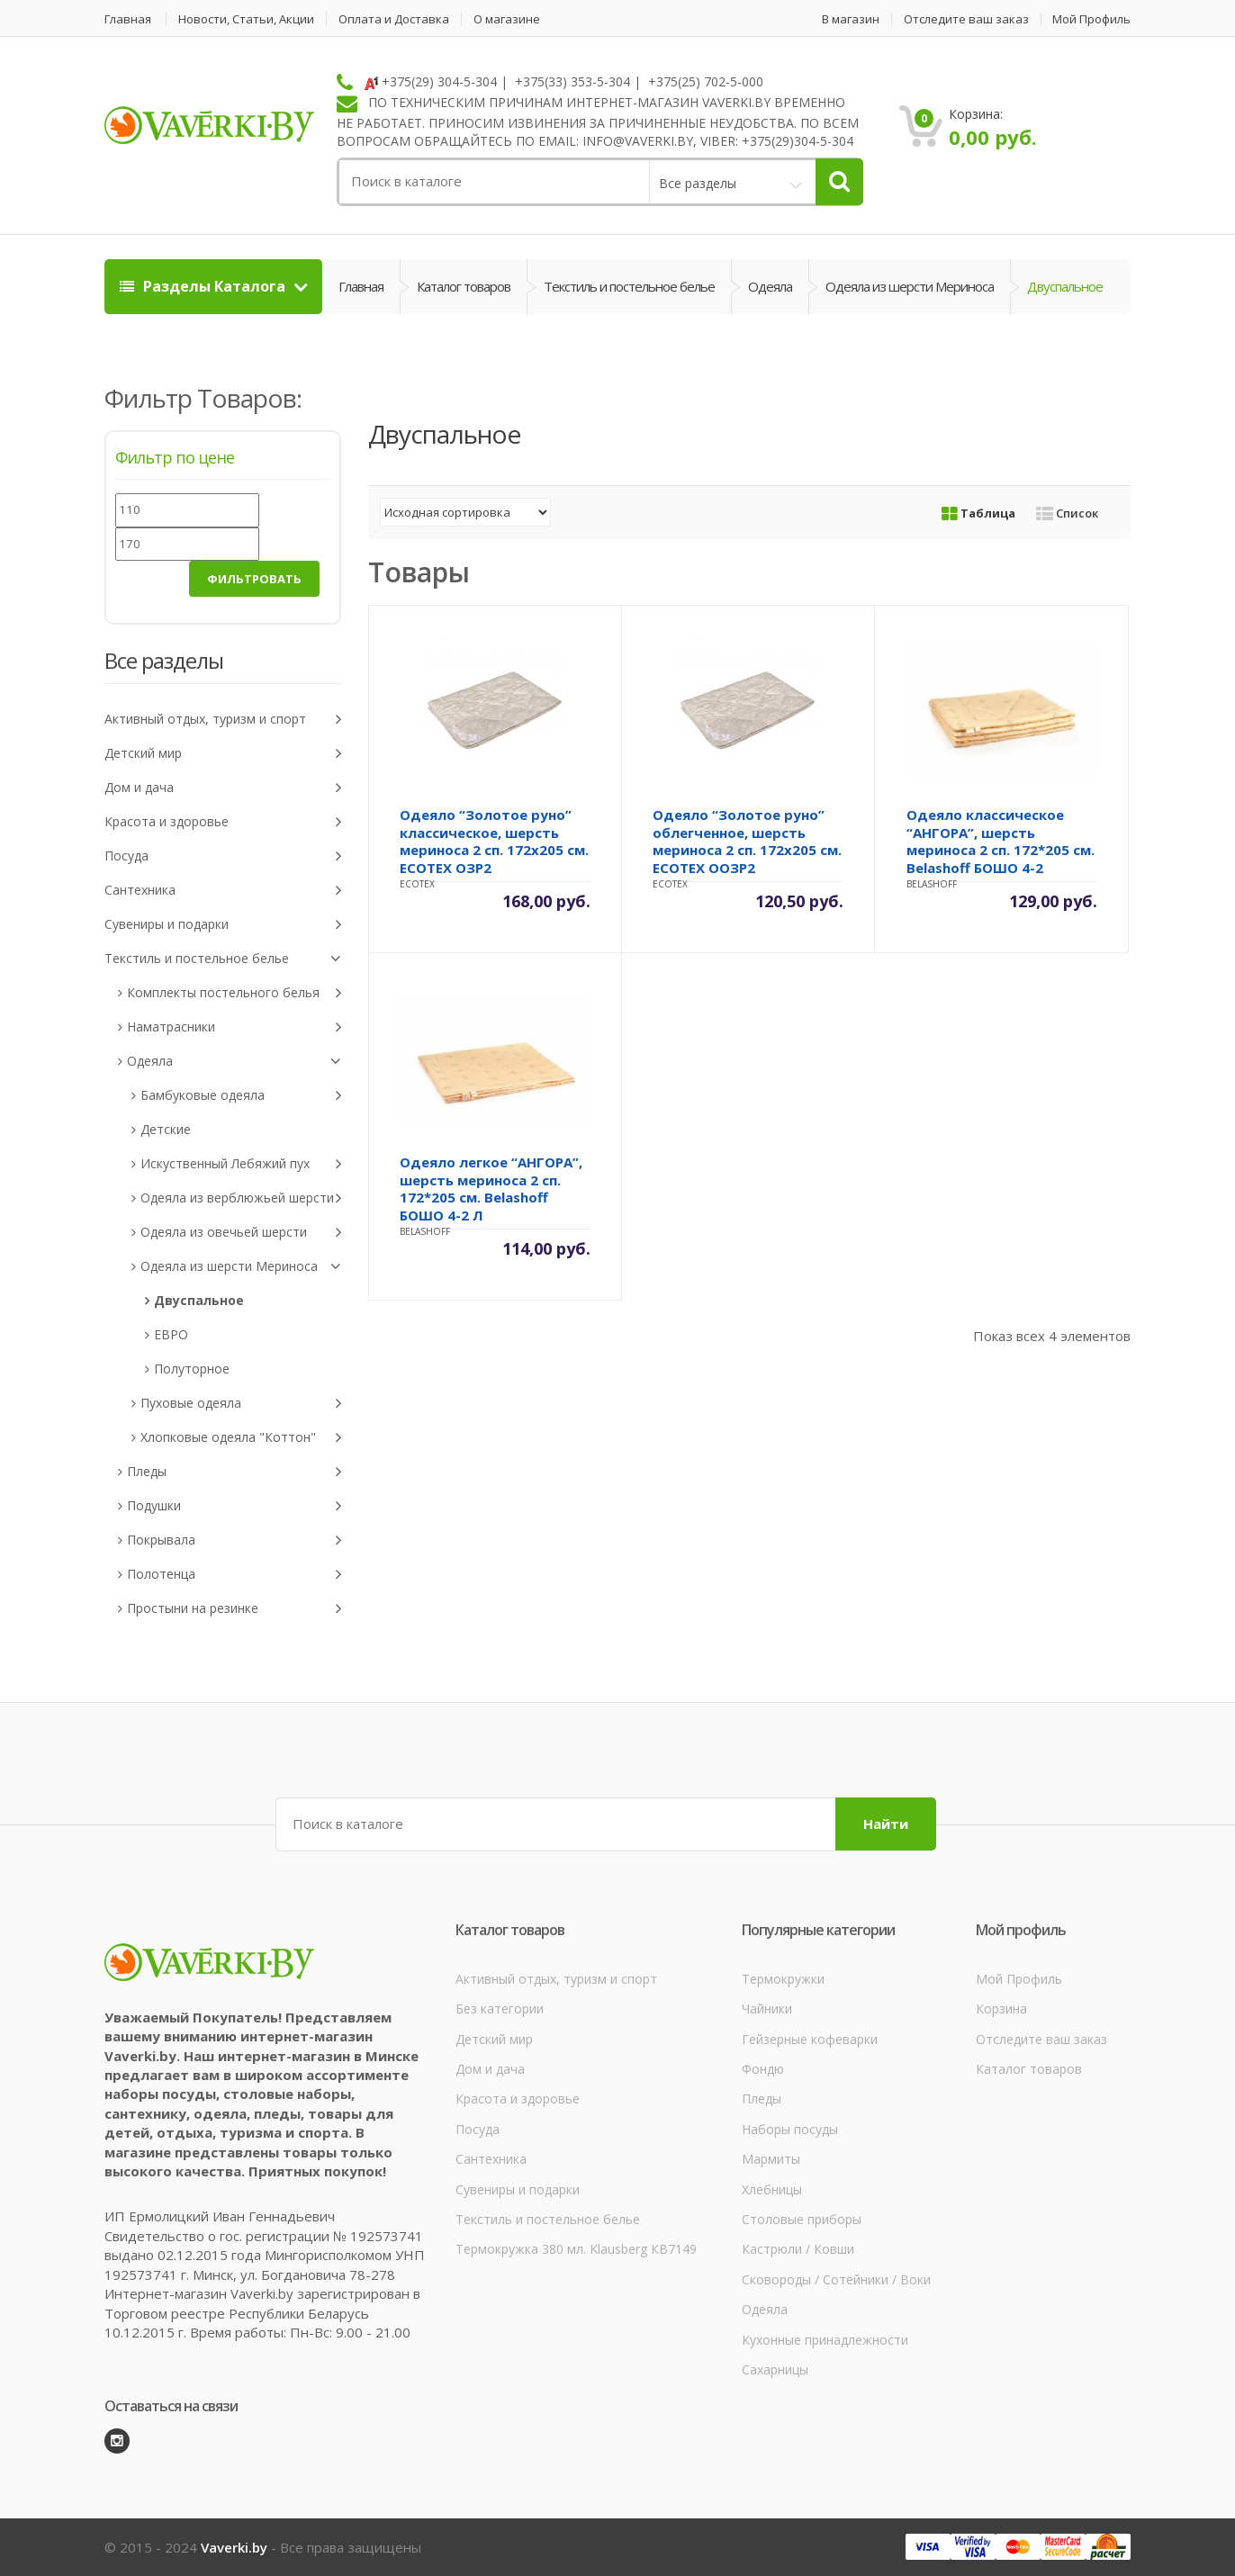 The image size is (1235, 2576). I want to click on Одеяла из овечьей шерсти, so click(240, 1232).